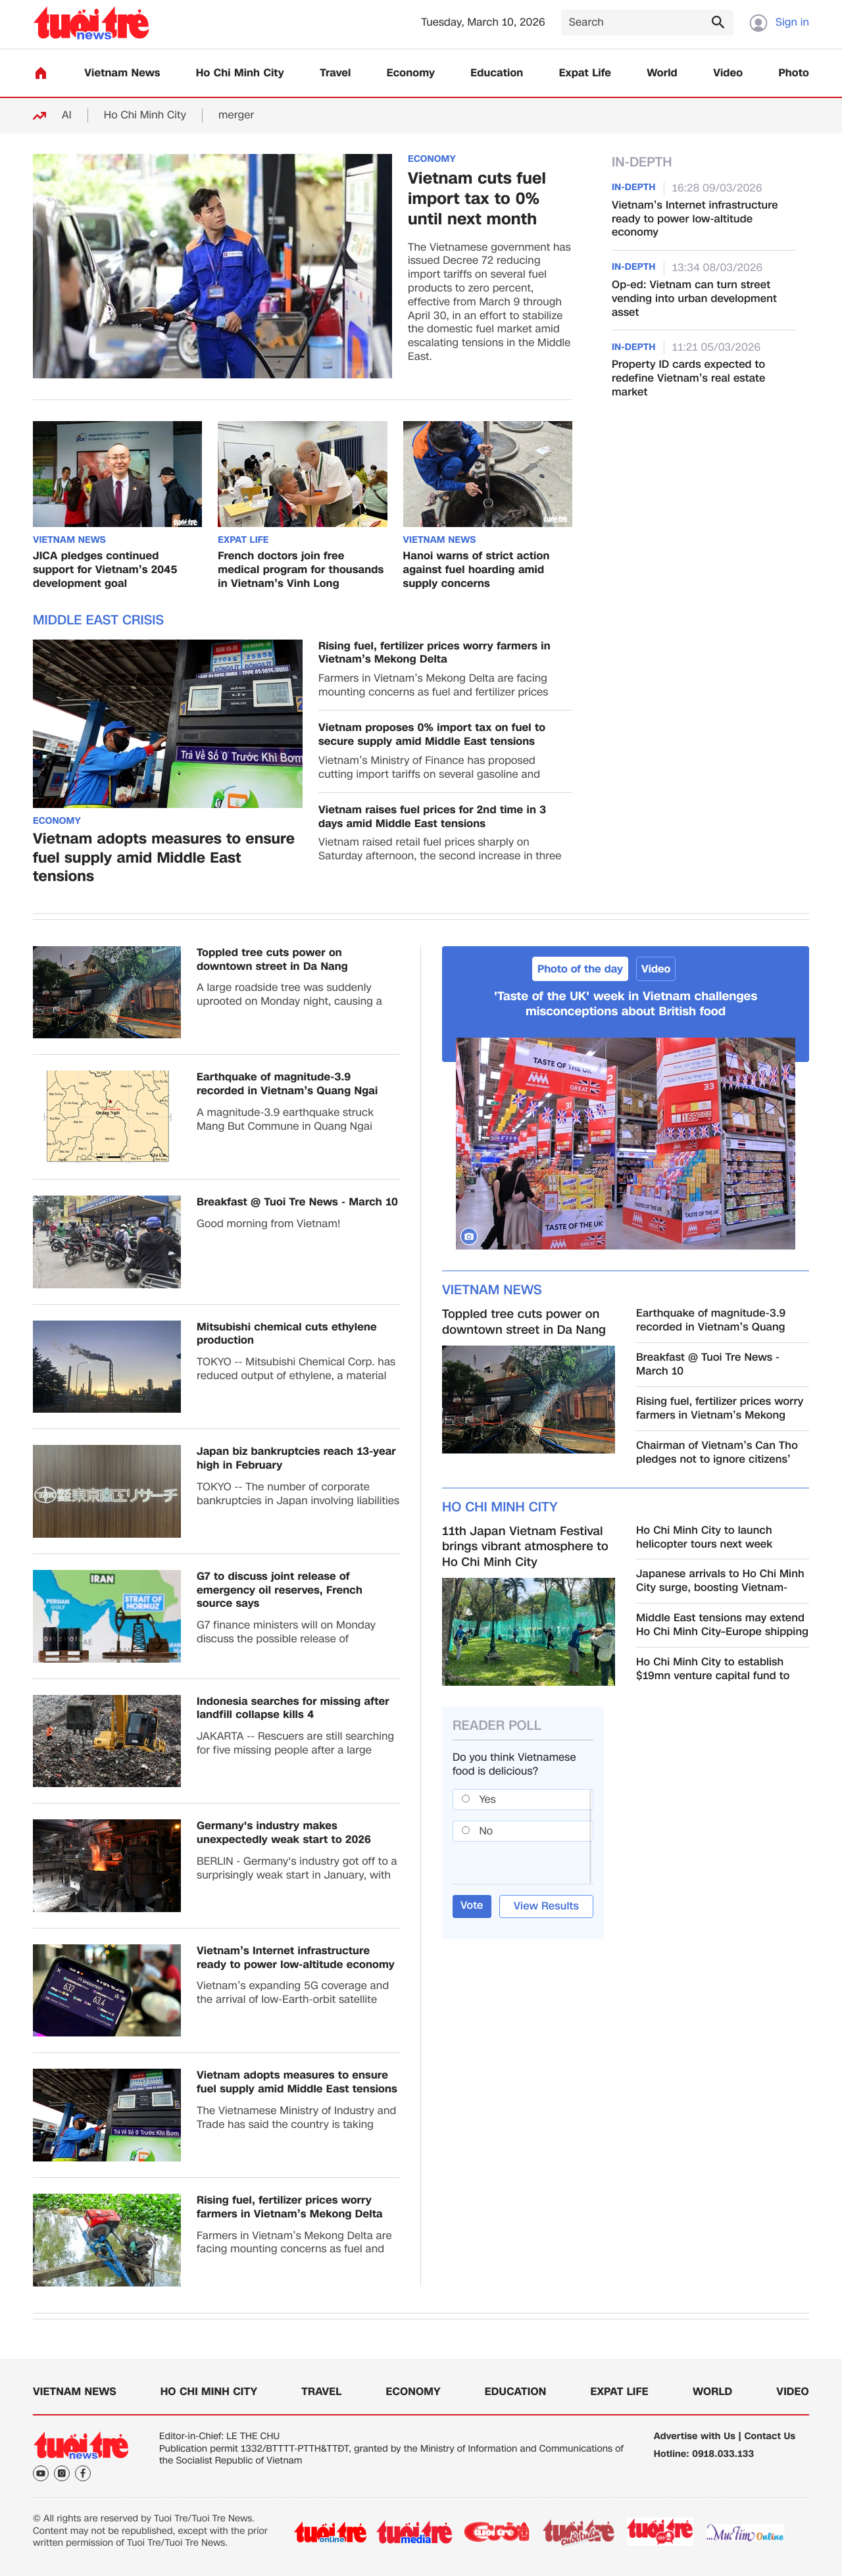 The width and height of the screenshot is (842, 2576). I want to click on Photo of the day, so click(580, 968).